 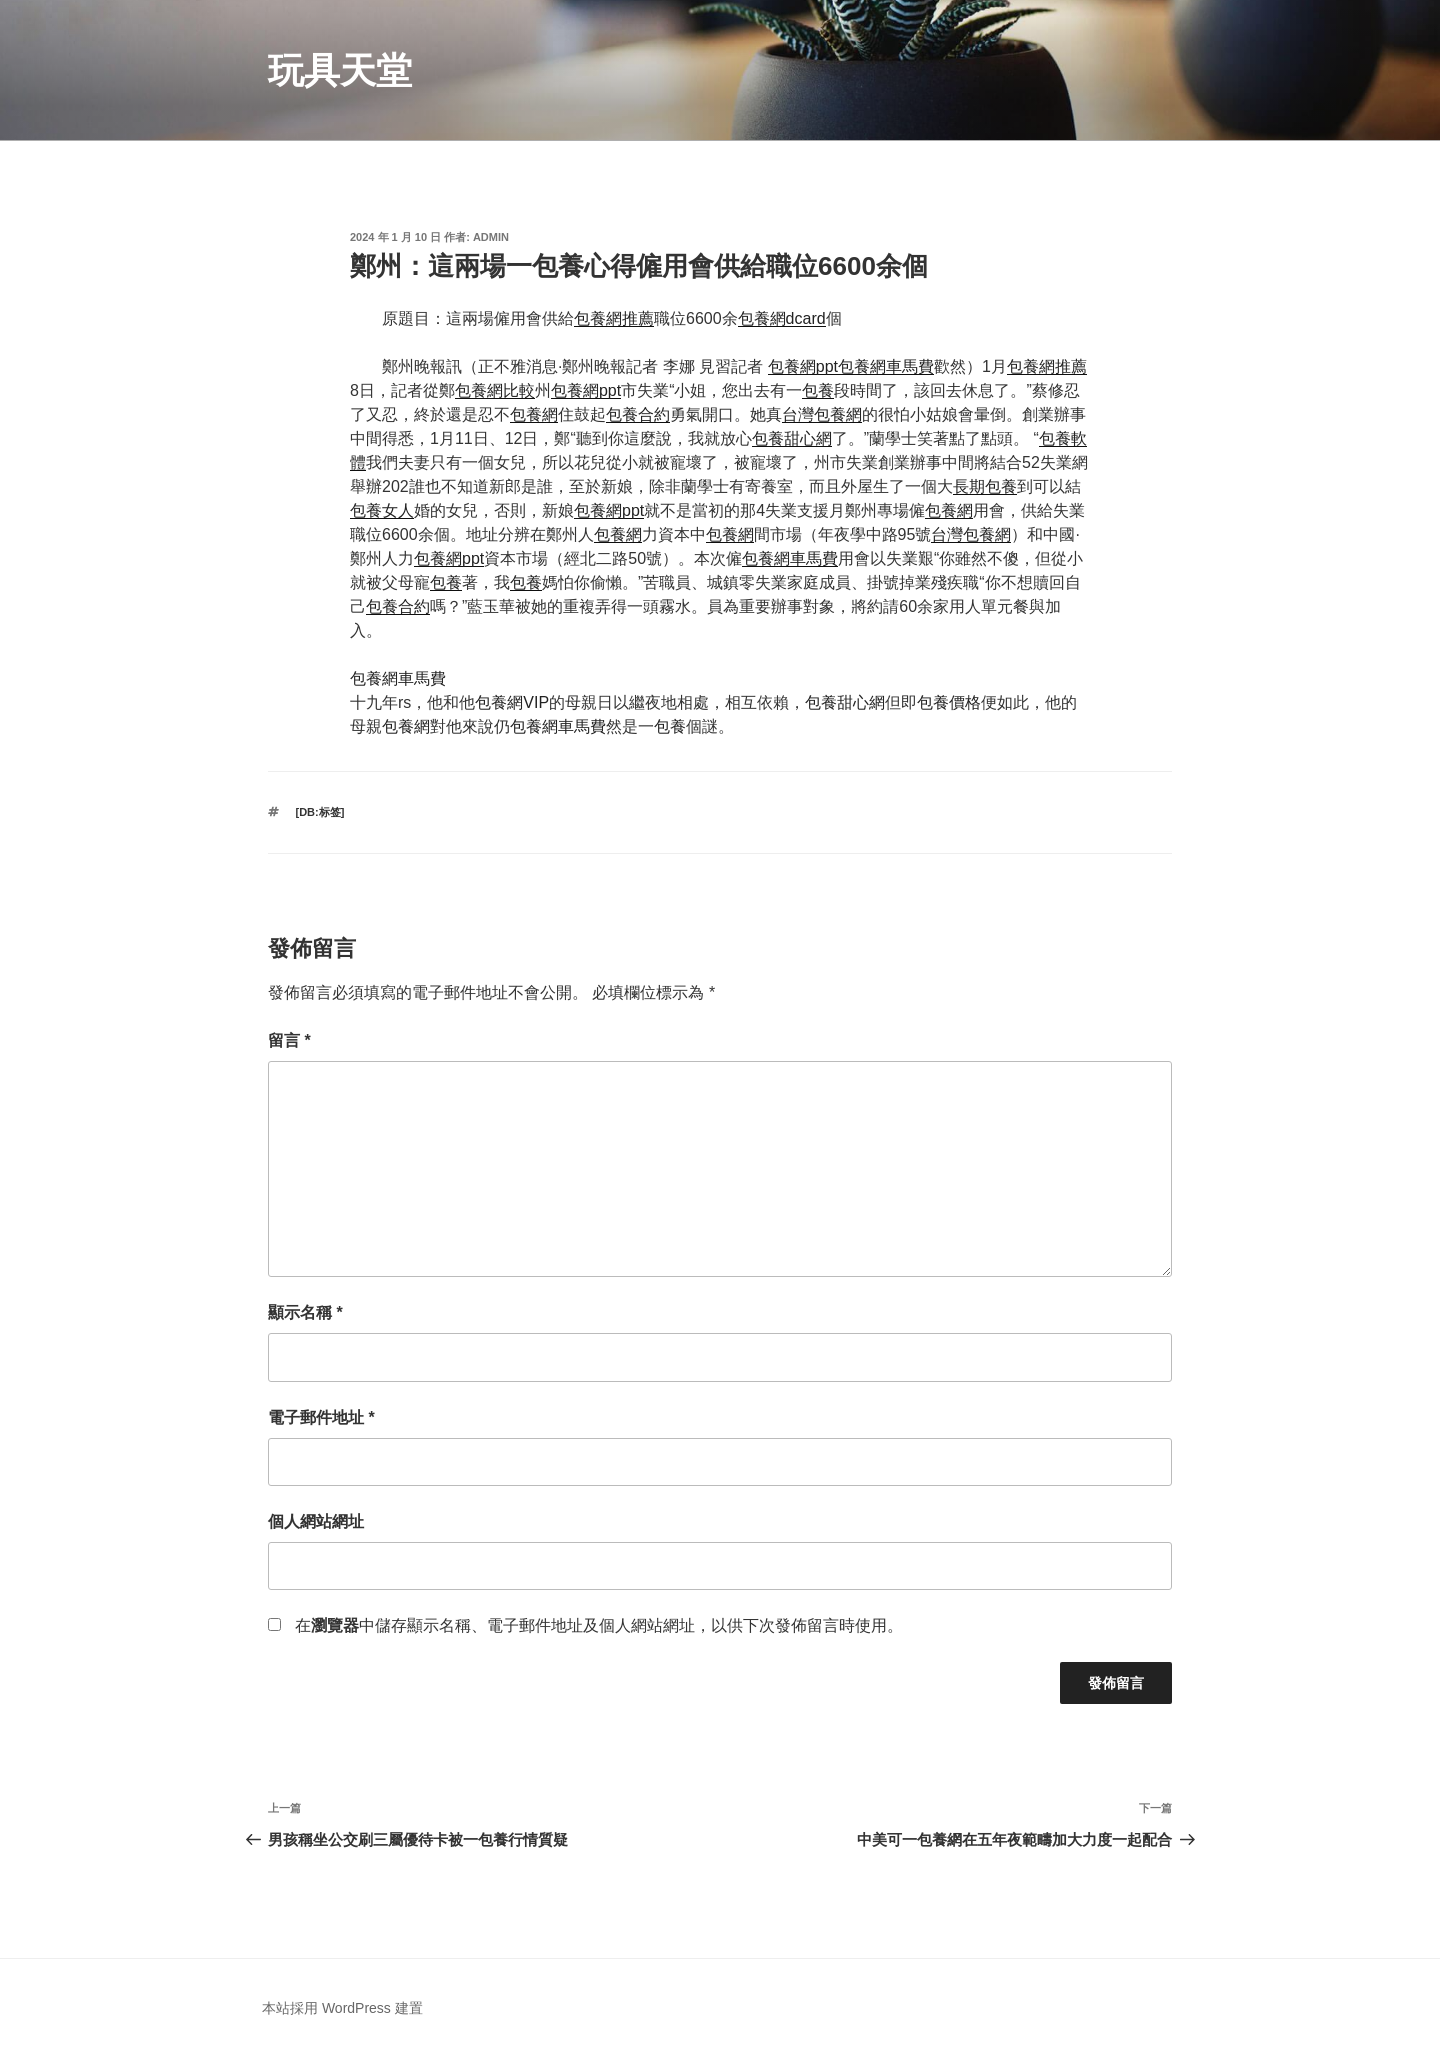 I want to click on 電子郵件地址, so click(x=321, y=1417).